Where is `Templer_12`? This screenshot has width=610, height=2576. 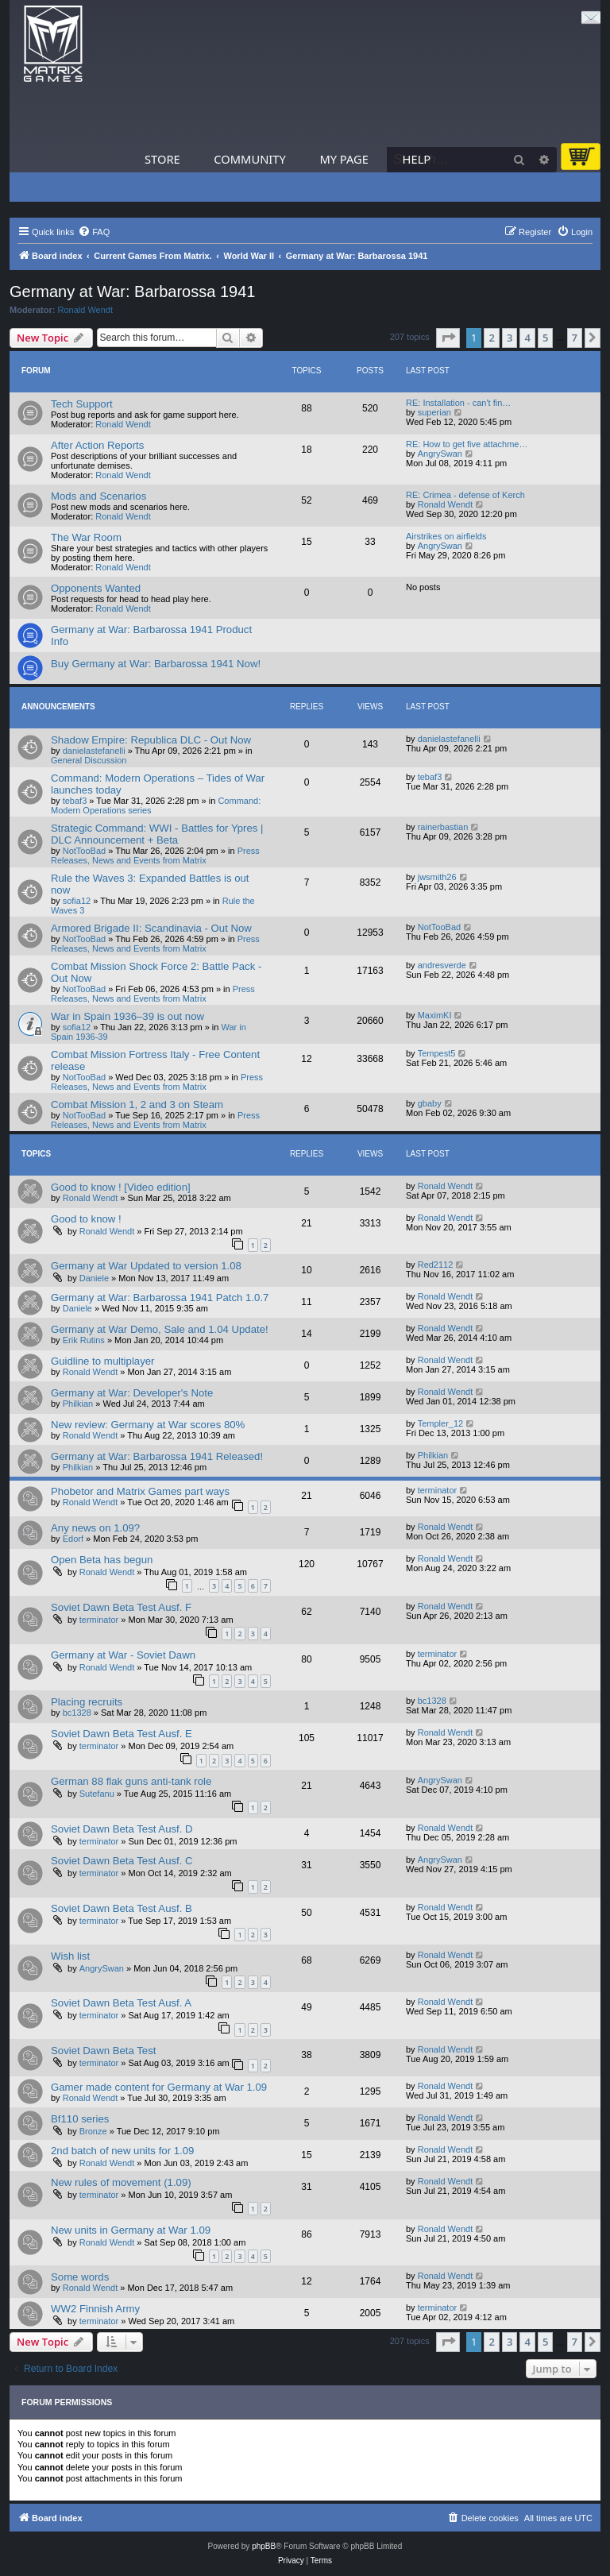 Templer_12 is located at coordinates (440, 1423).